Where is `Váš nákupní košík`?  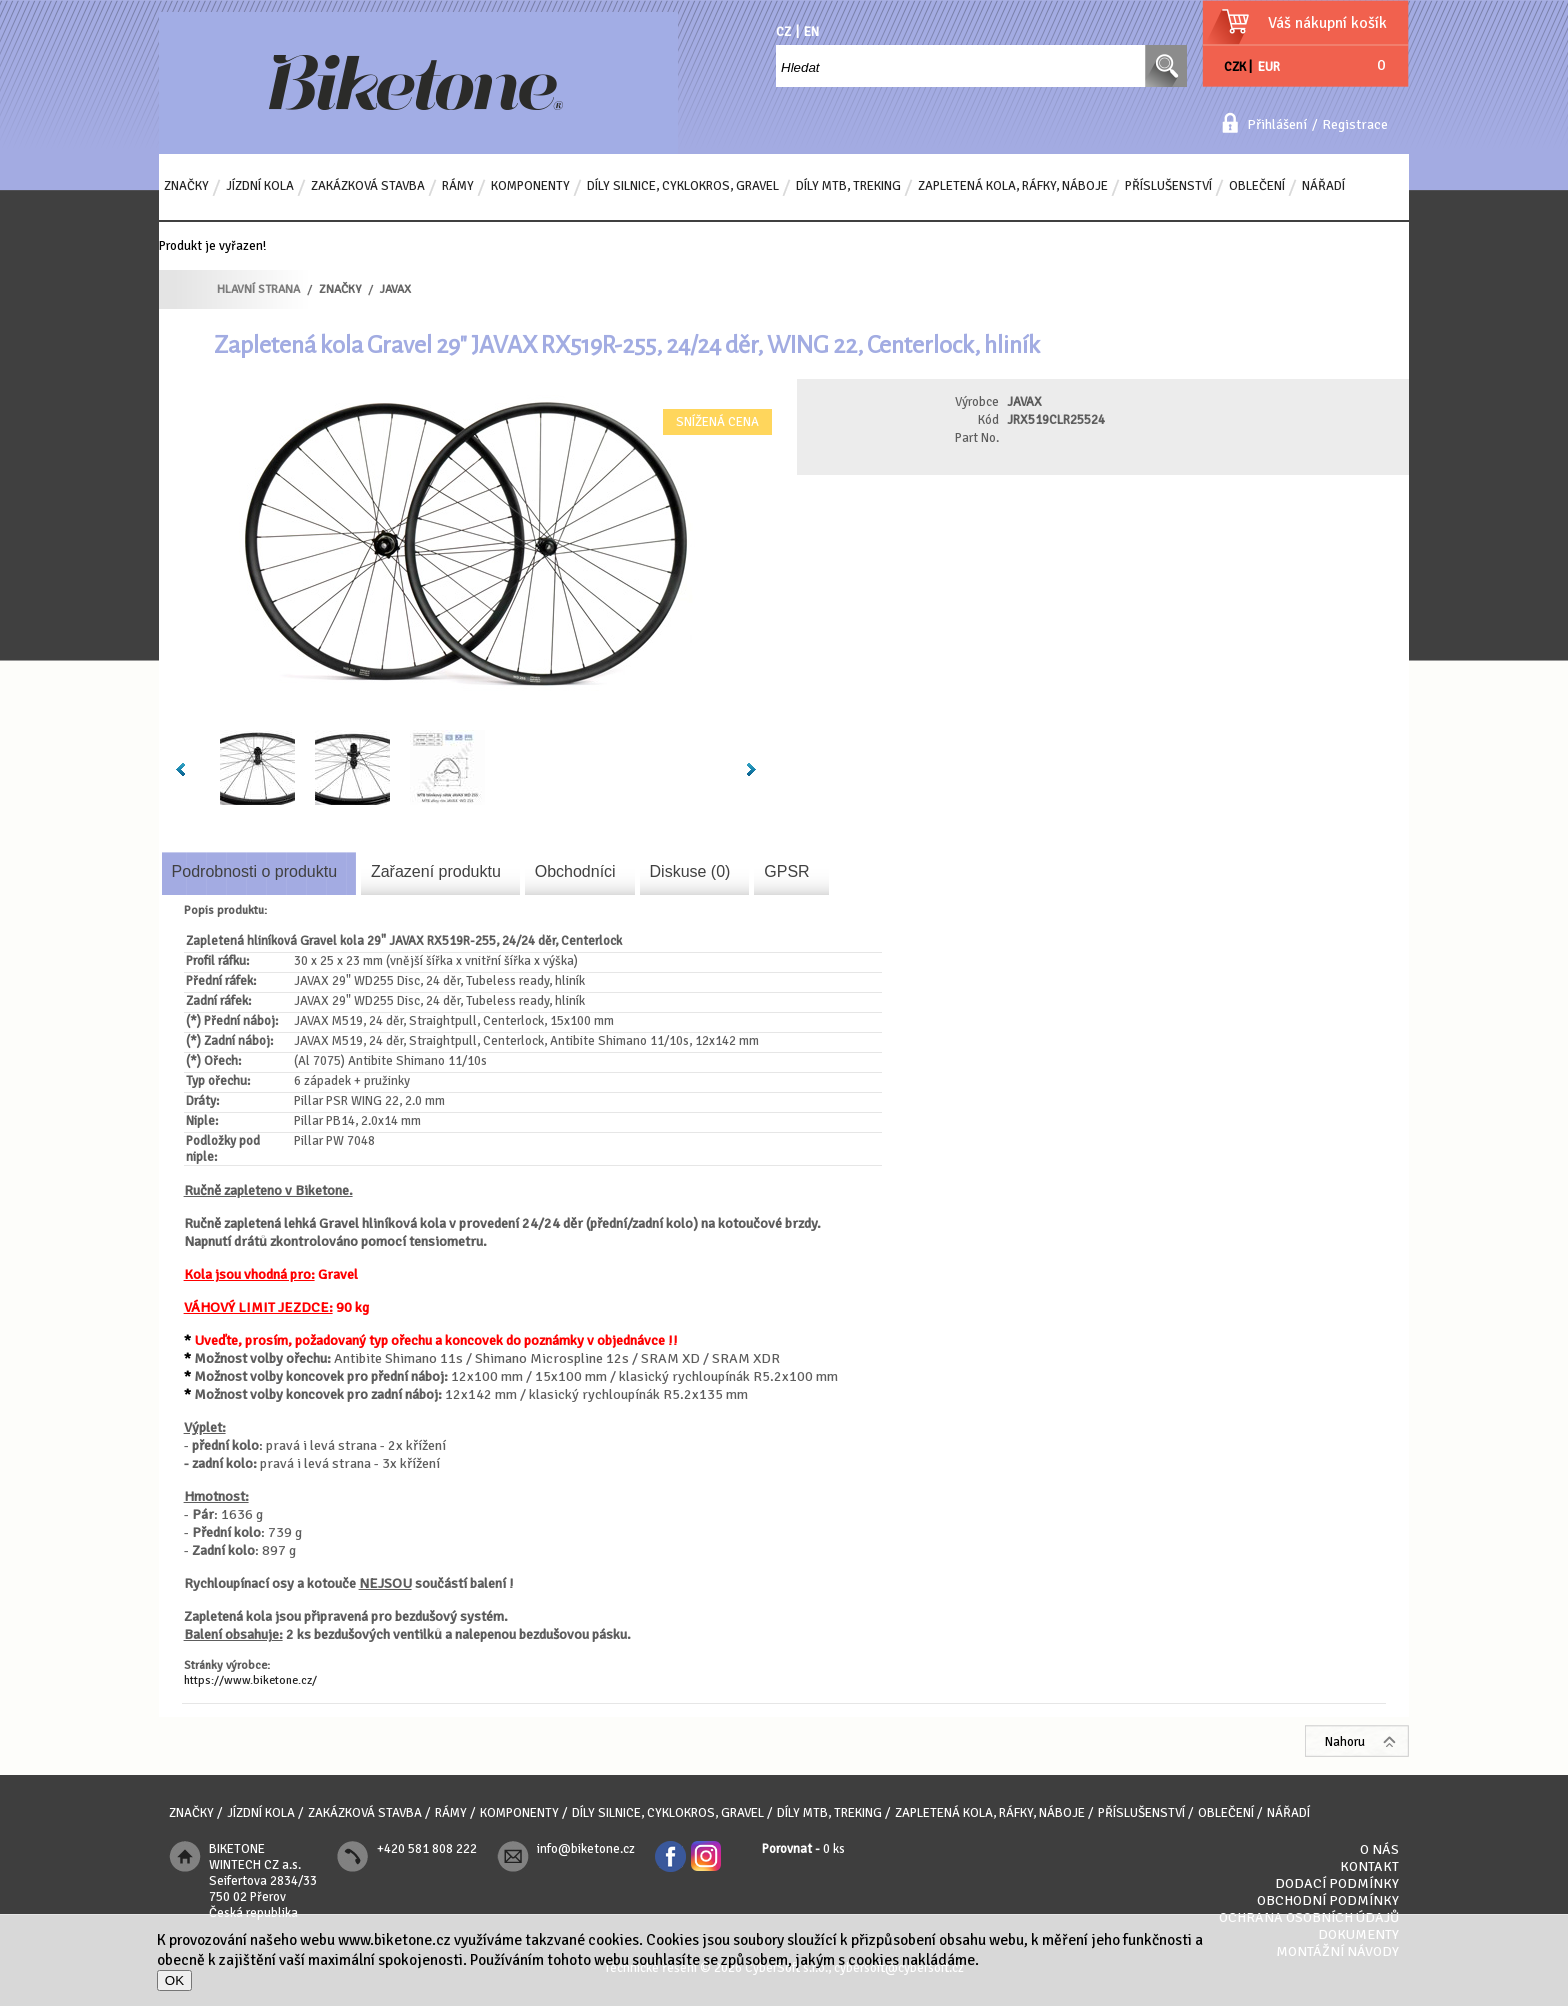 Váš nákupní košík is located at coordinates (1327, 23).